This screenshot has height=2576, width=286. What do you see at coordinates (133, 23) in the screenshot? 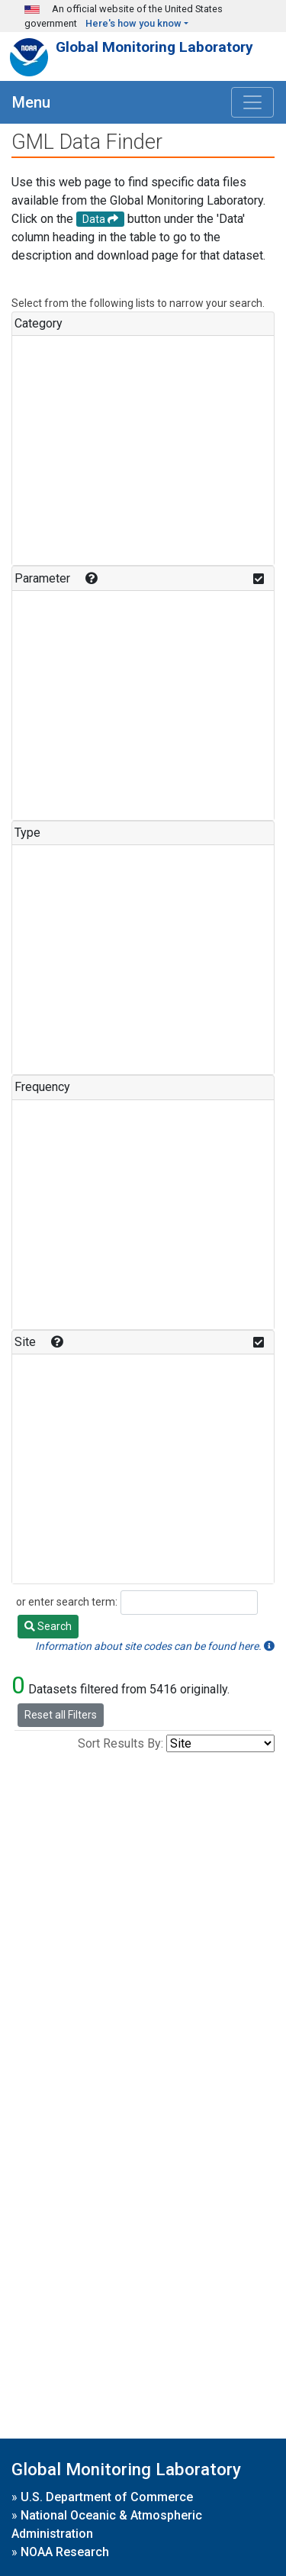
I see `Here's how you know [button]` at bounding box center [133, 23].